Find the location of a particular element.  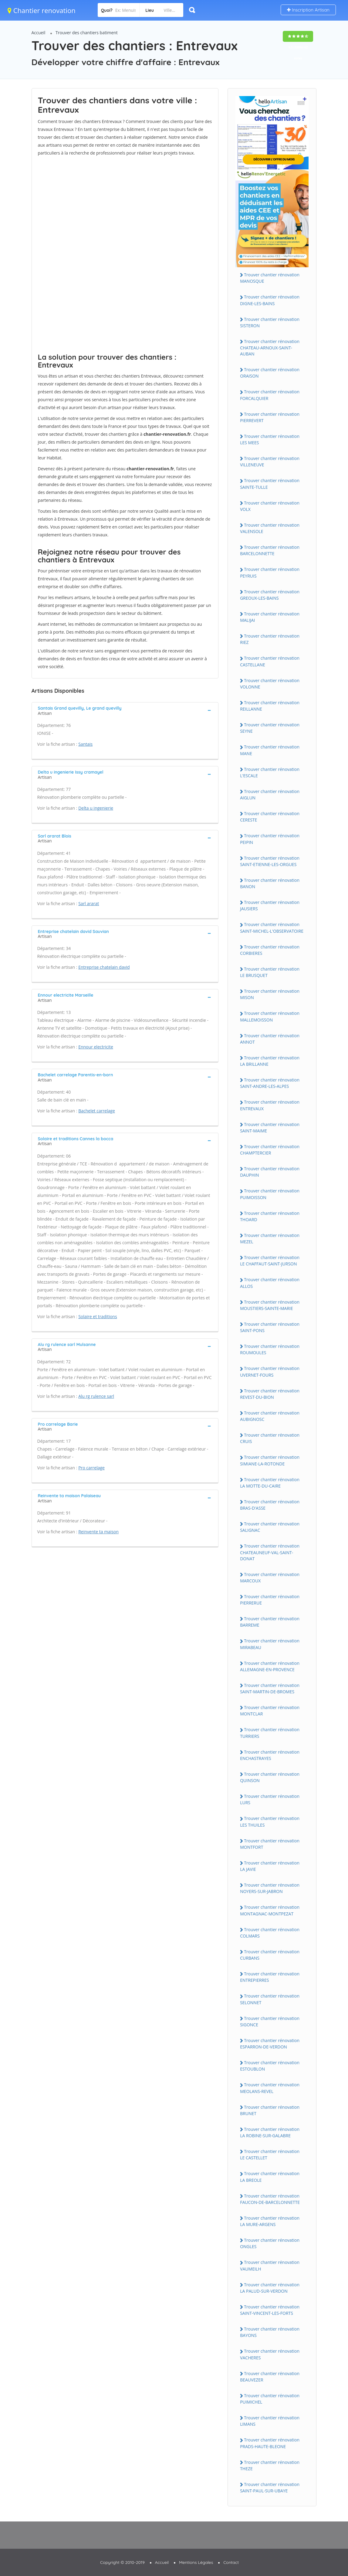

Trouver chantier rénovation CURBANS is located at coordinates (269, 1955).